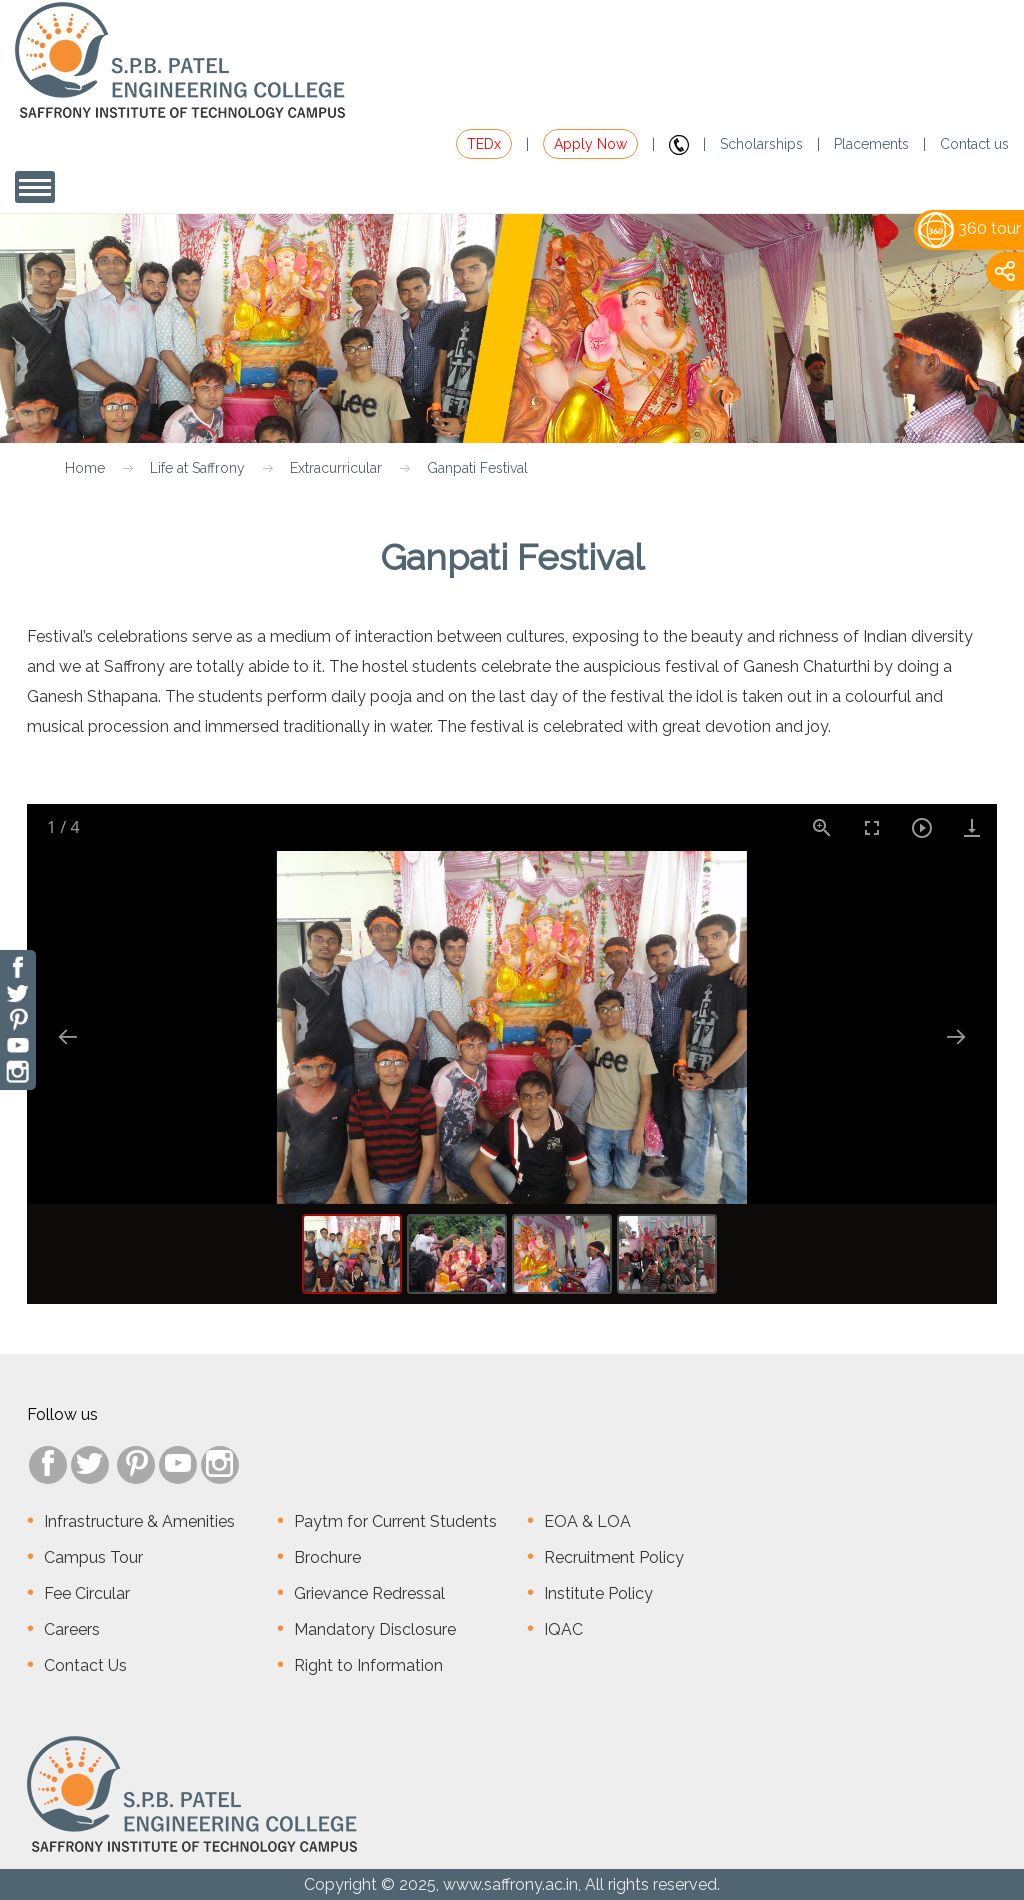 The height and width of the screenshot is (1900, 1024). Describe the element at coordinates (68, 1036) in the screenshot. I see `[Previous slide]` at that location.